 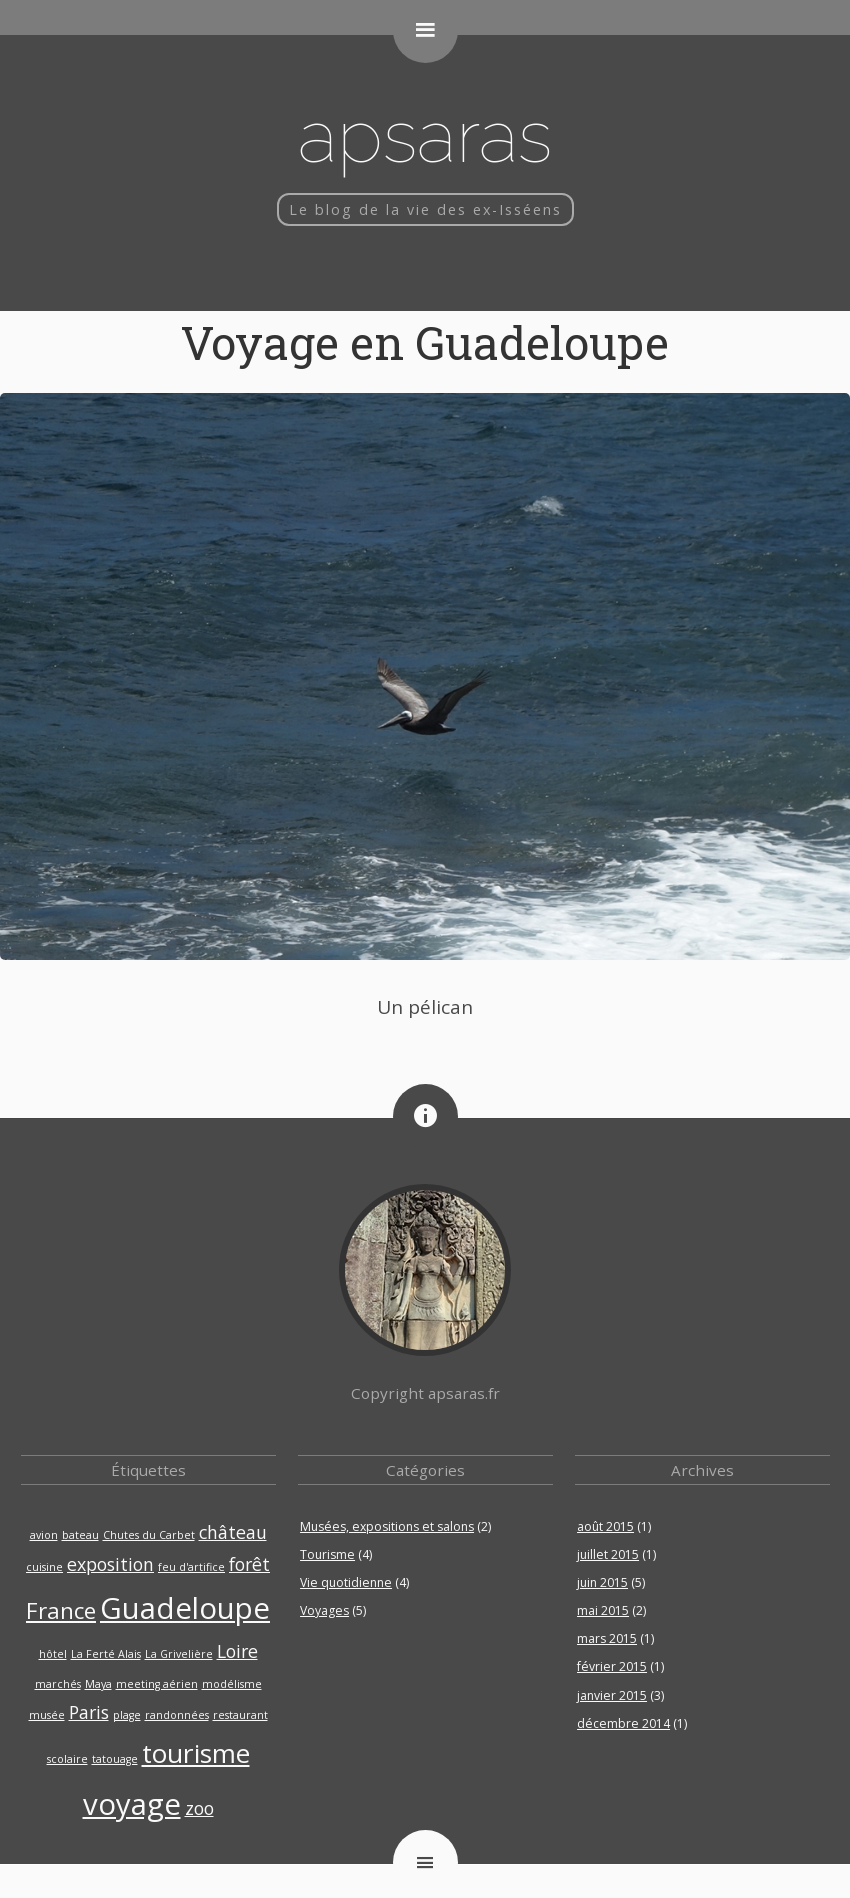 I want to click on marchés, so click(x=58, y=1684).